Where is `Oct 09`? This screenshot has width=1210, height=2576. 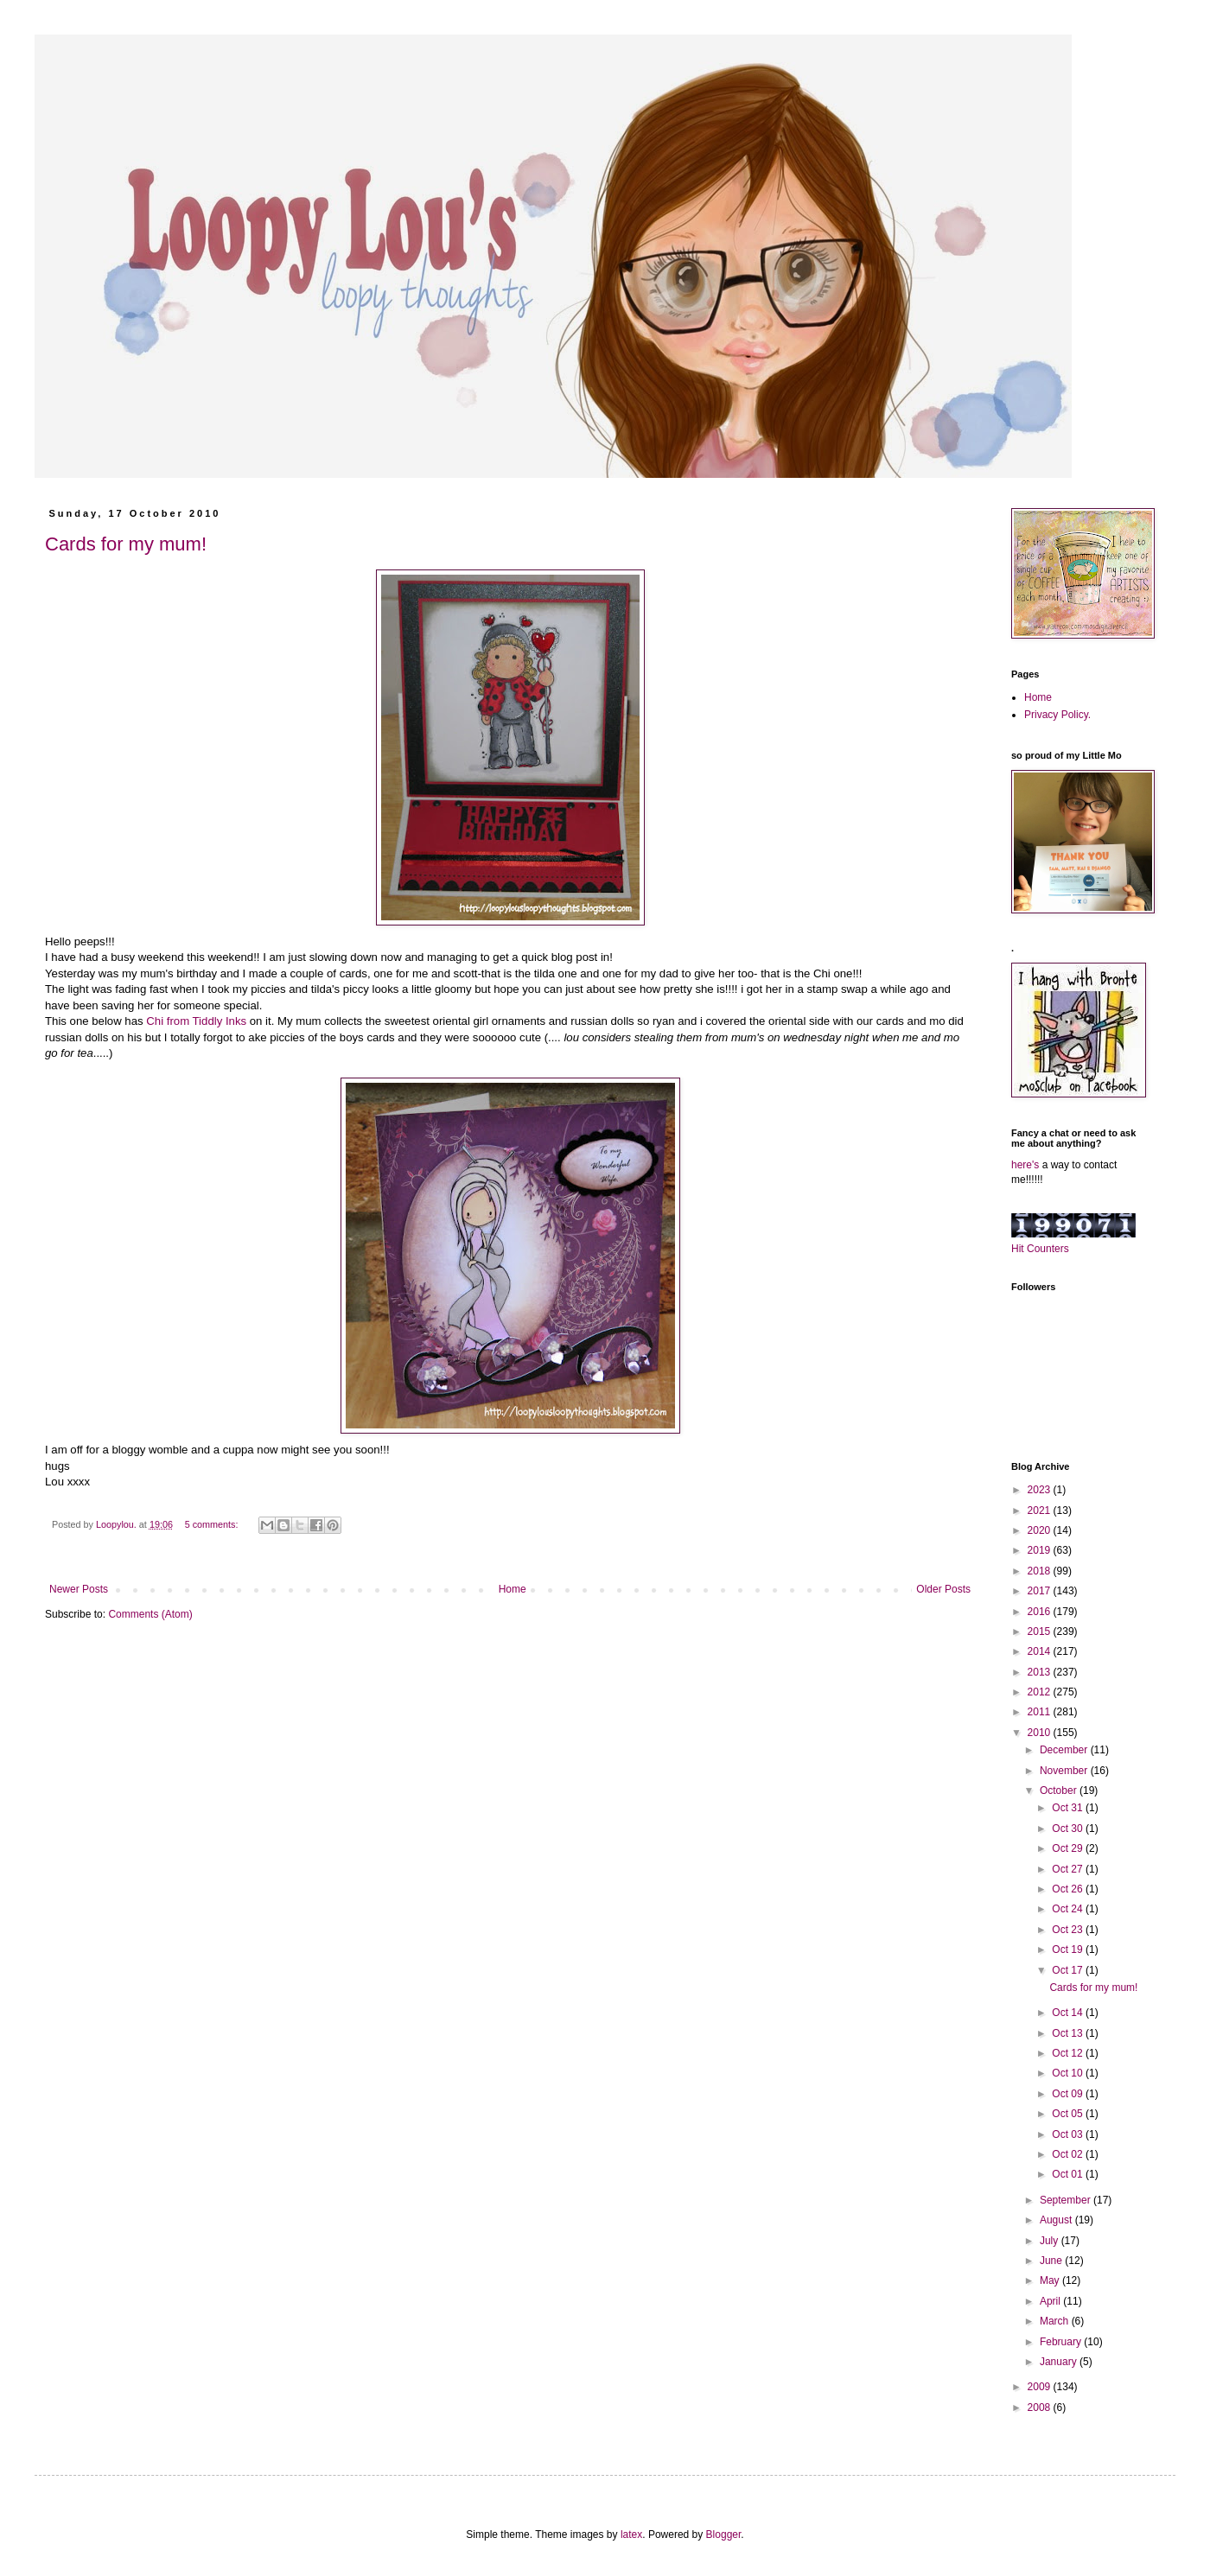
Oct 09 is located at coordinates (1069, 2094).